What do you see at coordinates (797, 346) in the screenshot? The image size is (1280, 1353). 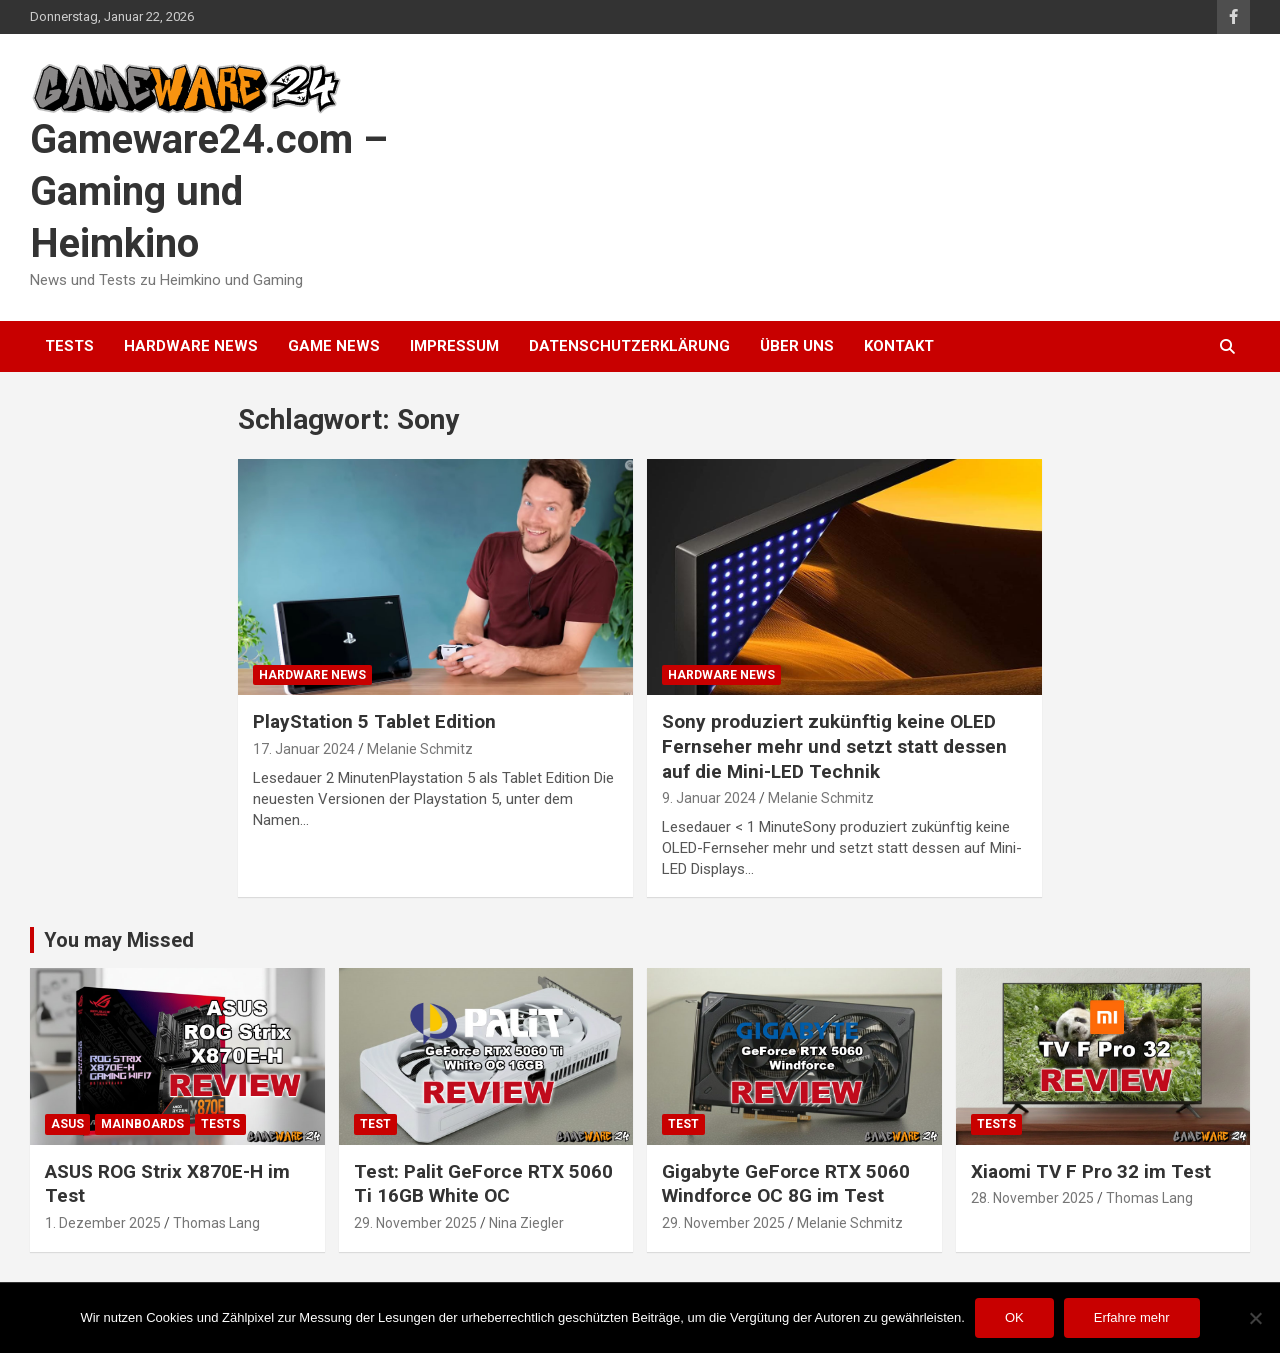 I see `Über uns` at bounding box center [797, 346].